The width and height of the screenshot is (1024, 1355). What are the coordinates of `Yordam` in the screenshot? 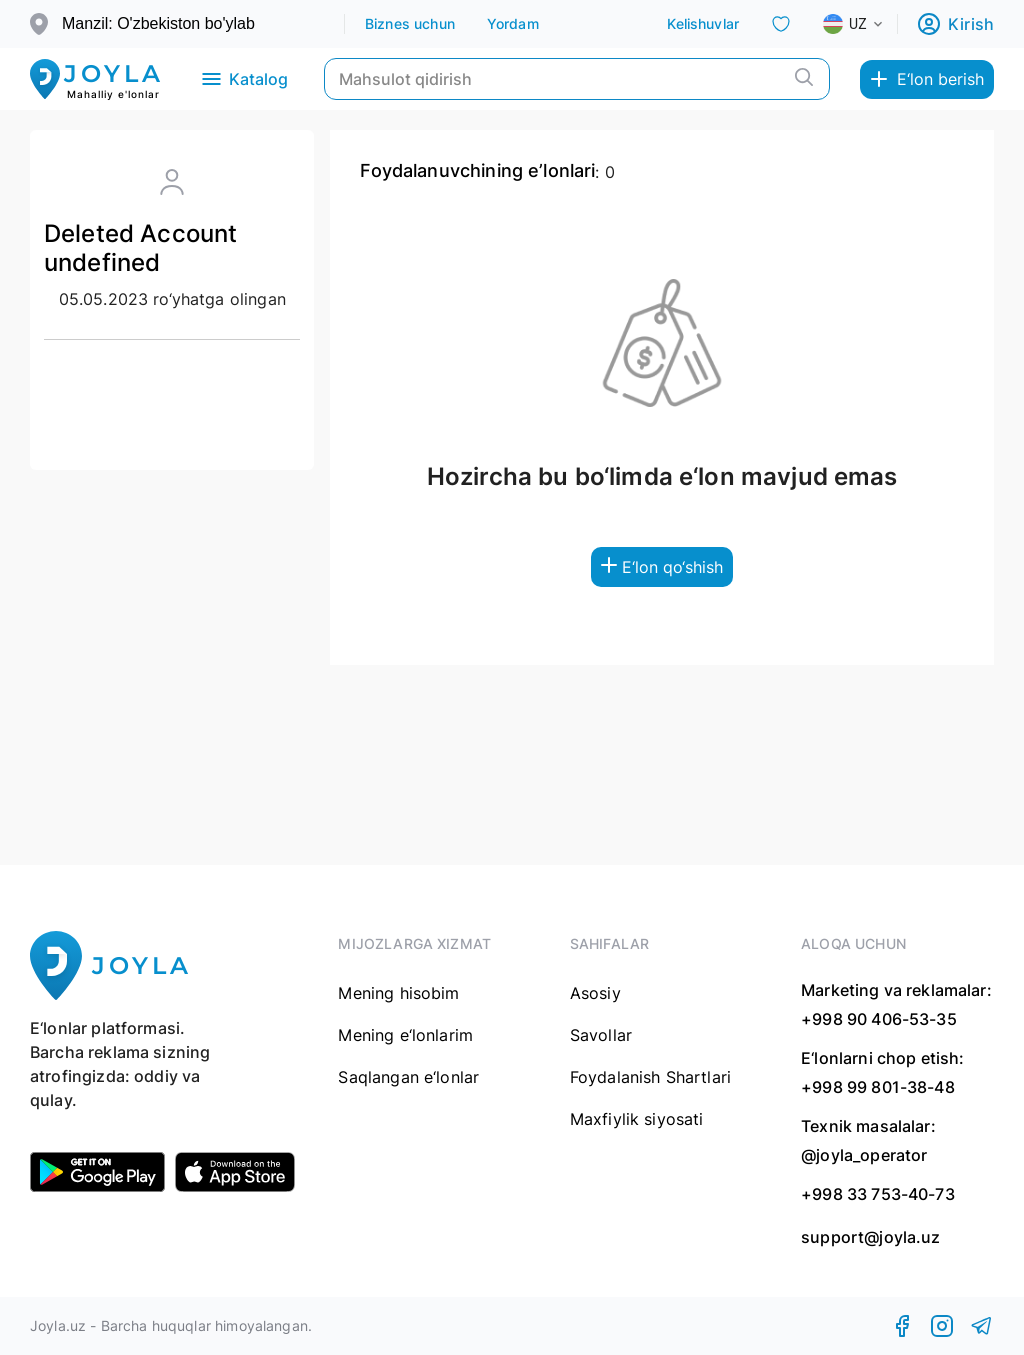 It's located at (513, 23).